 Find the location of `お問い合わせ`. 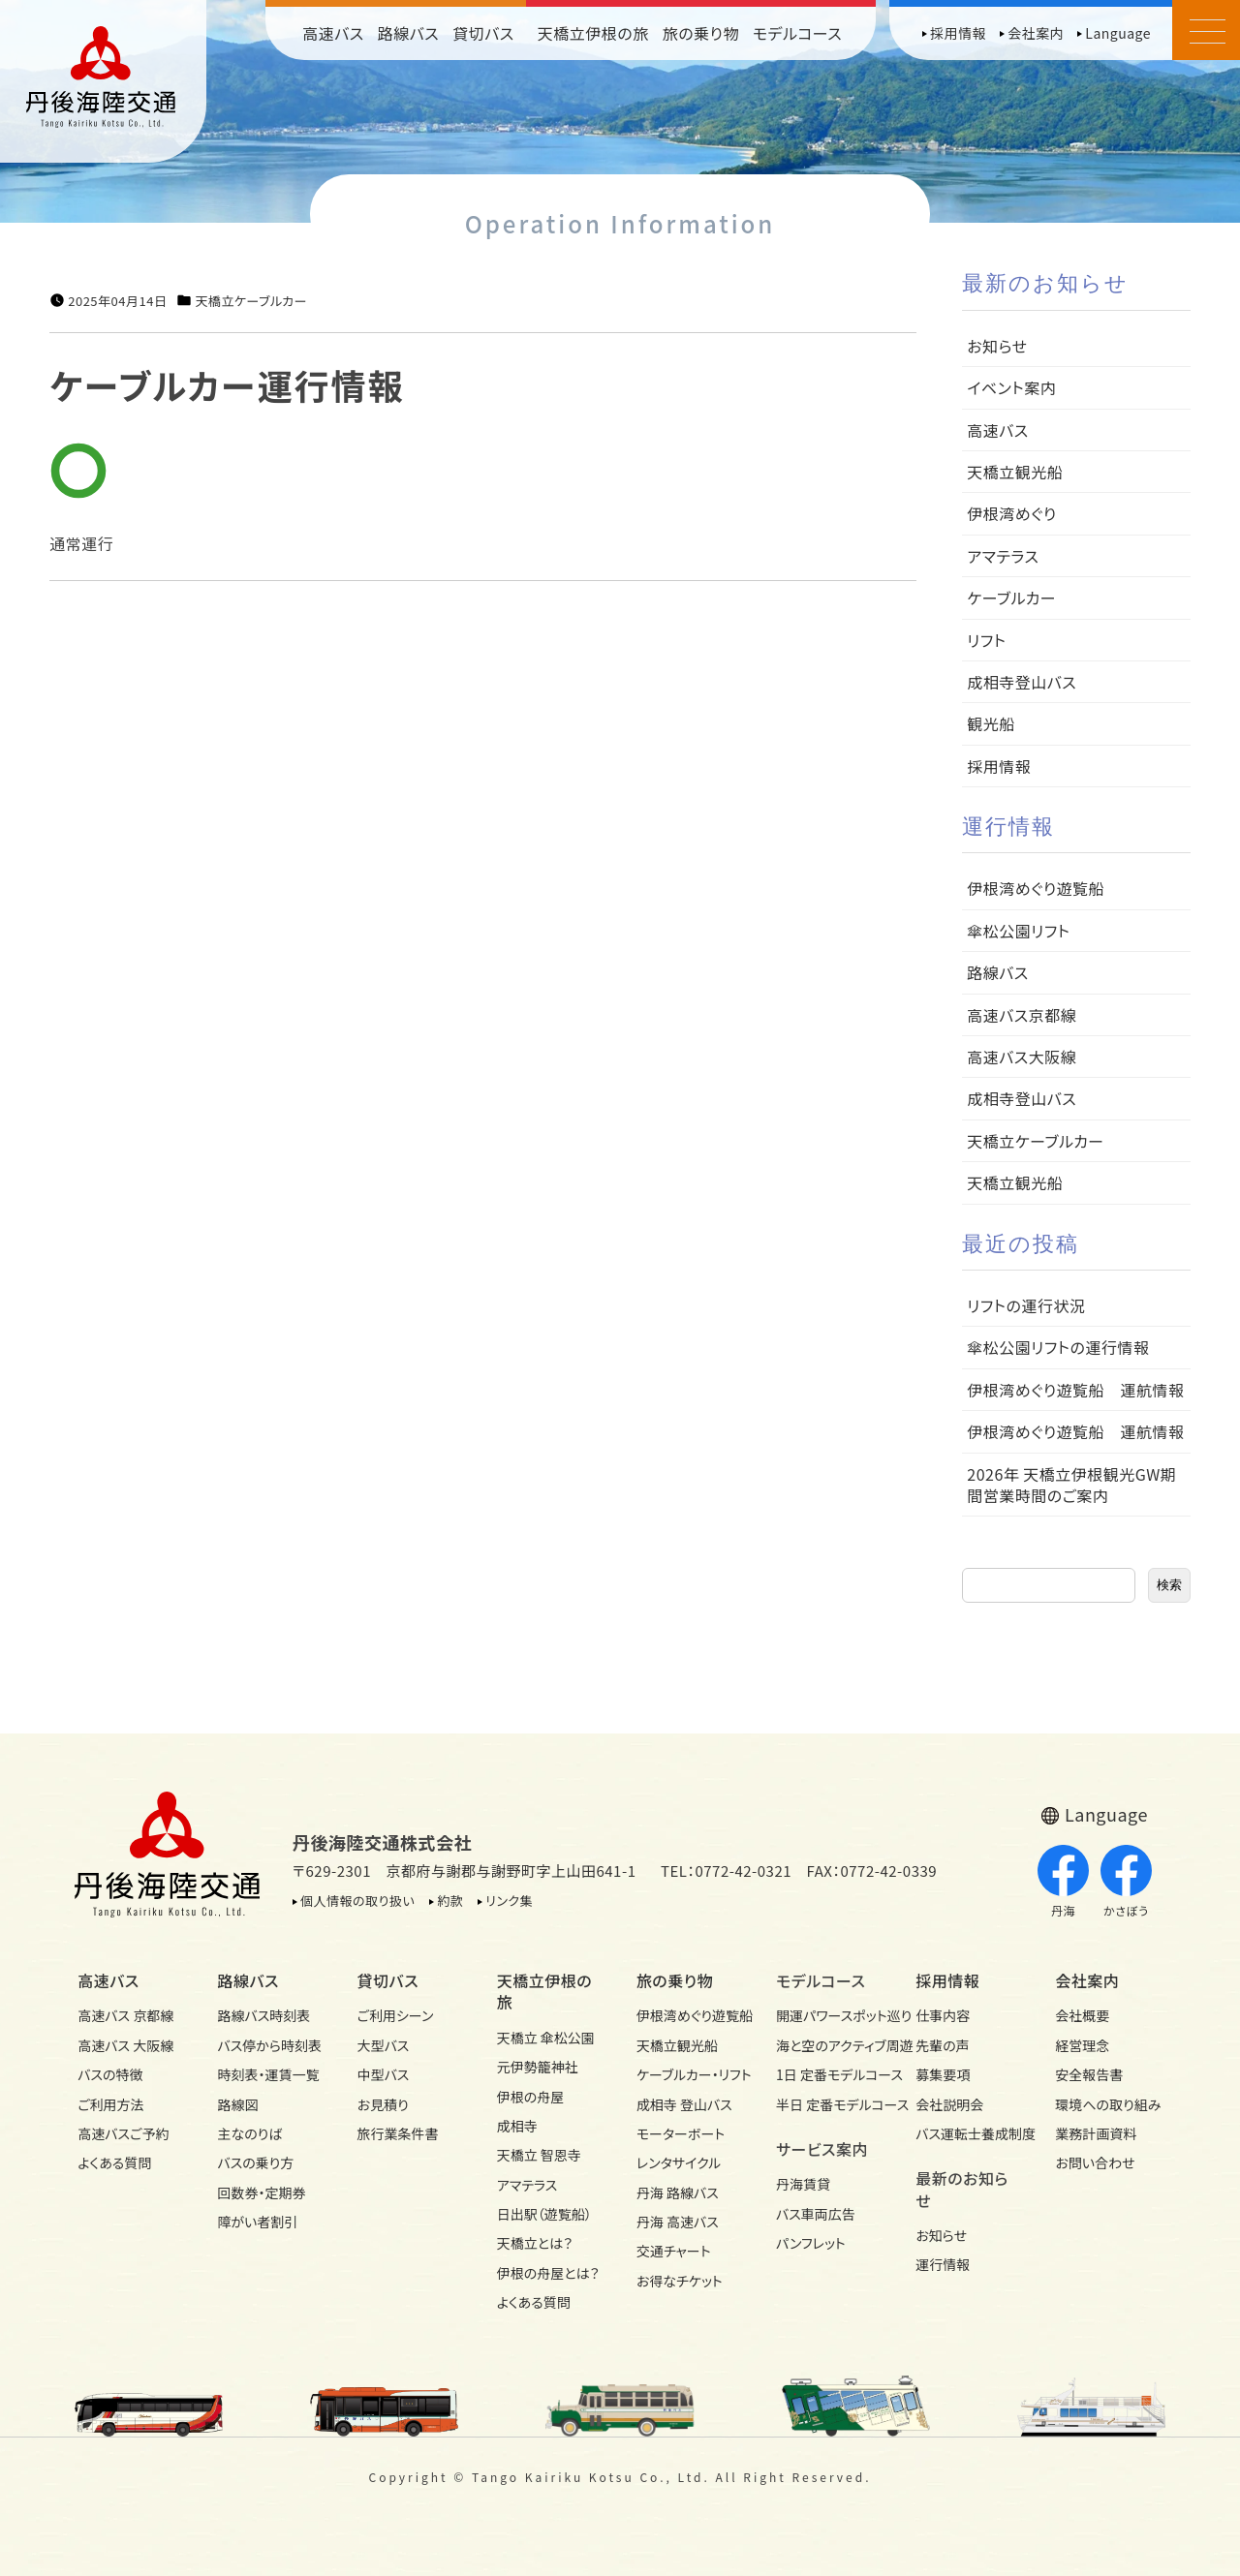

お問い合わせ is located at coordinates (1094, 2162).